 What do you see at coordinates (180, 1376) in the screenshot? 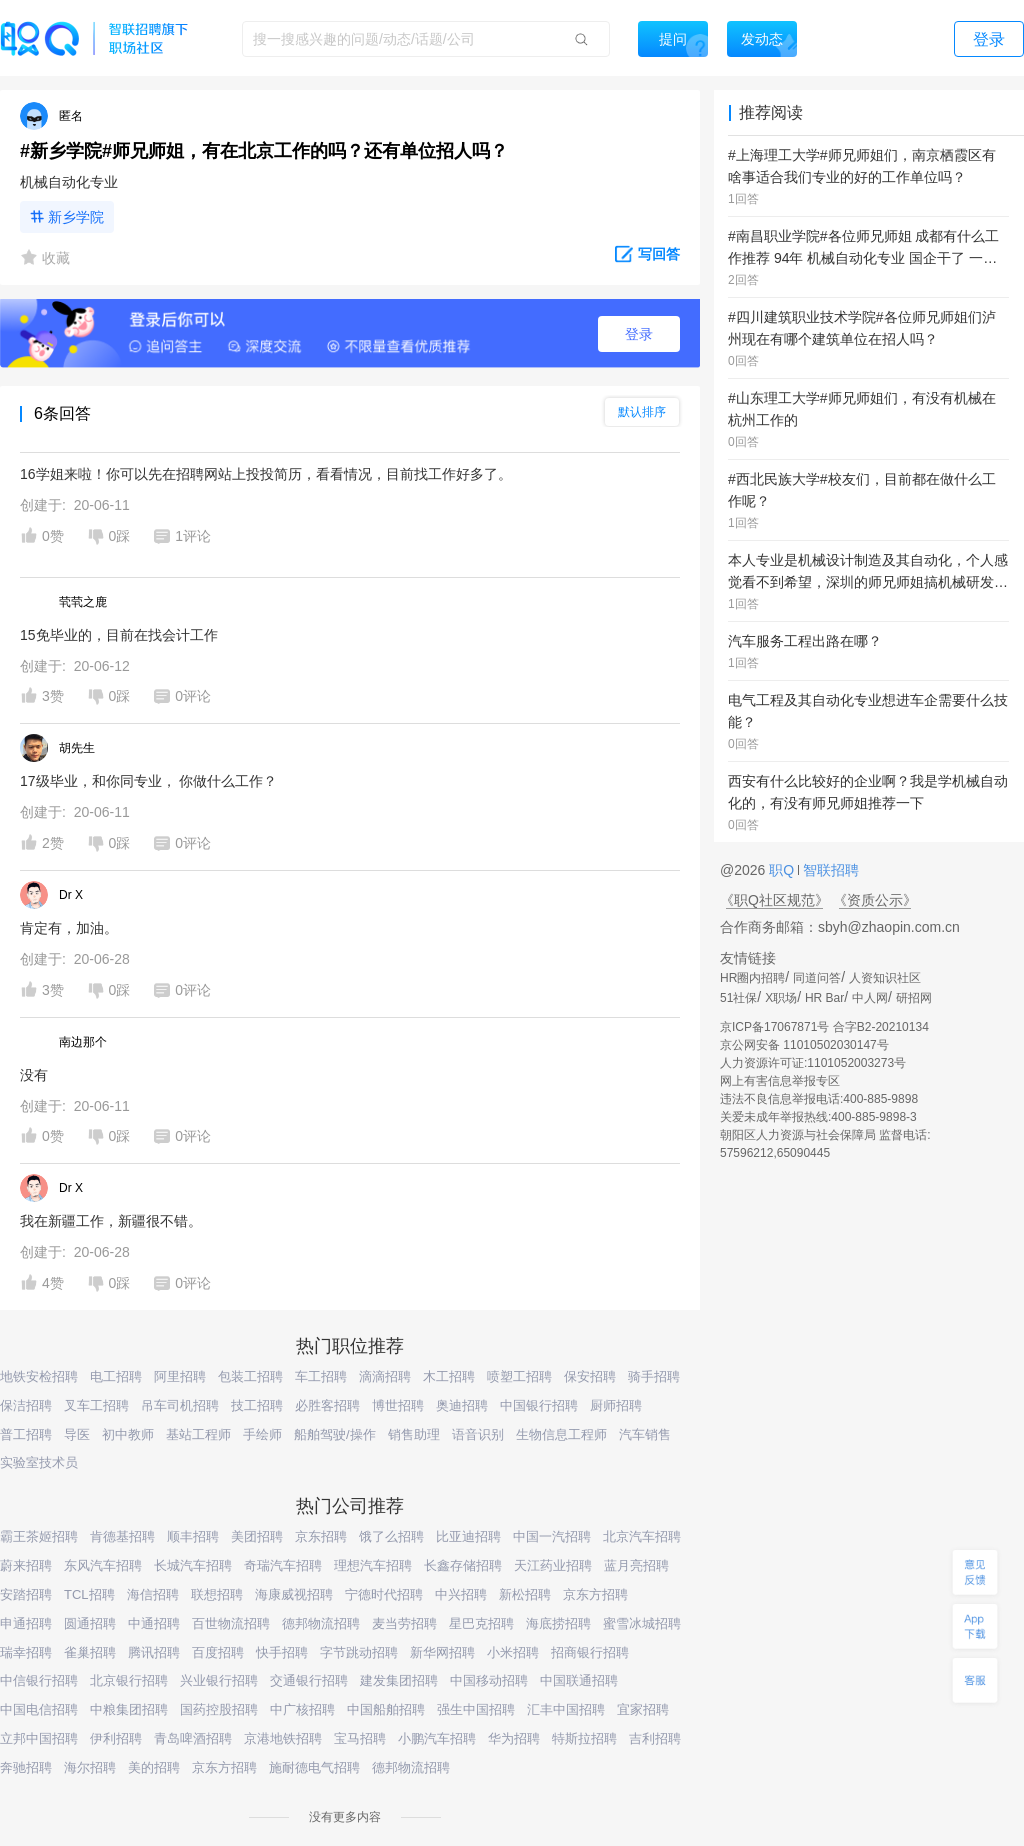
I see `阿里招聘` at bounding box center [180, 1376].